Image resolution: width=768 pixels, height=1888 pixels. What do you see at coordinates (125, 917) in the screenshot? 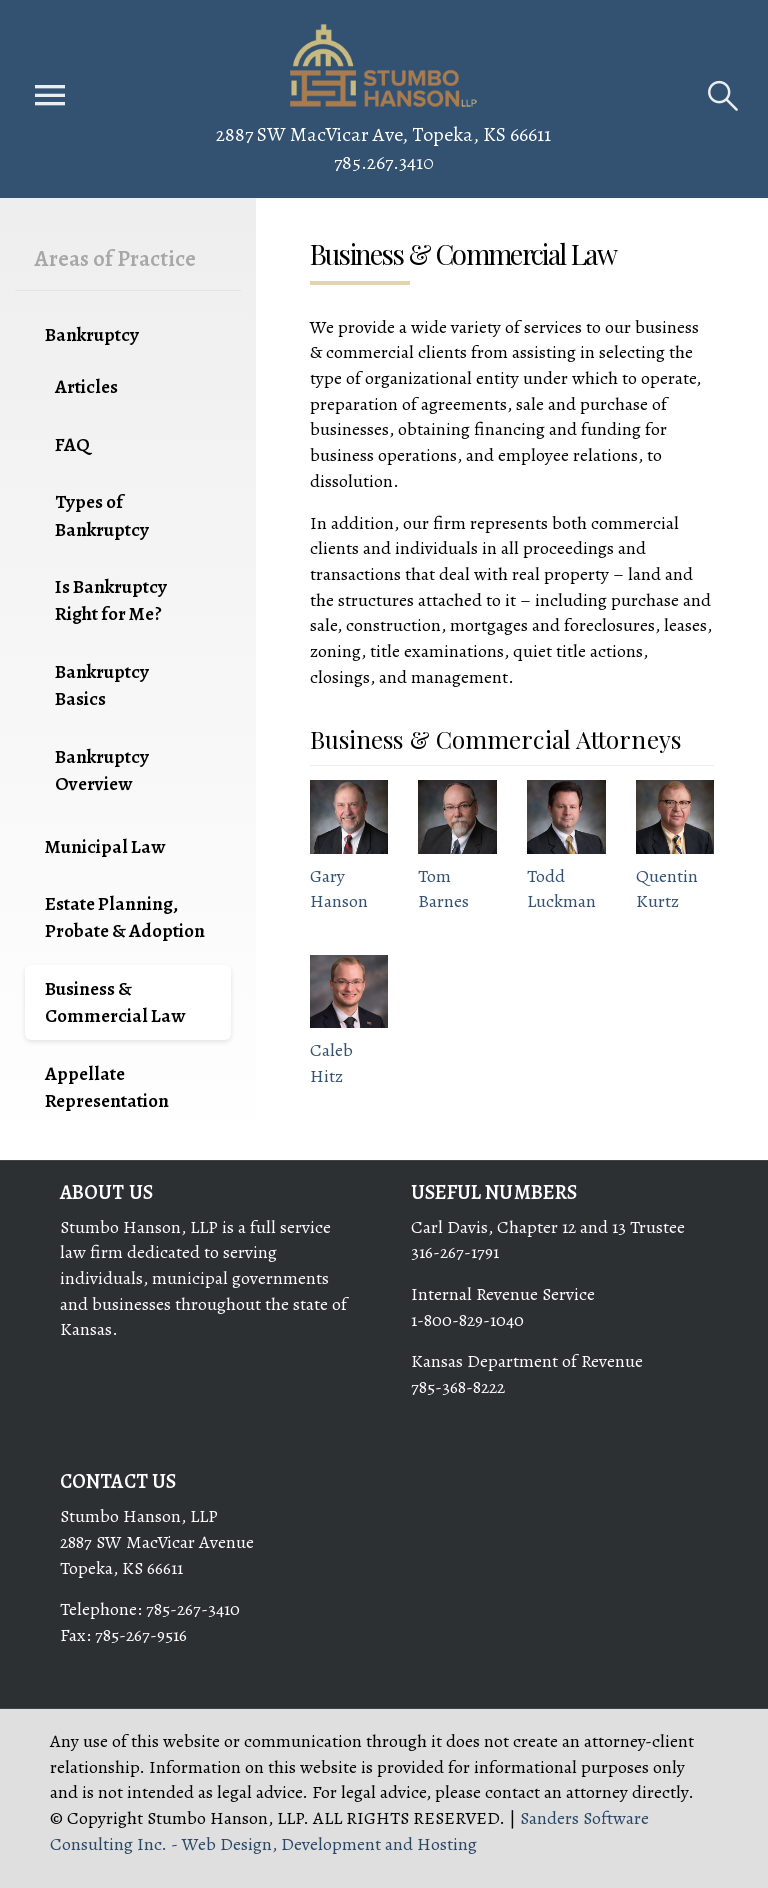
I see `Estate Planning, Probate & Adoption` at bounding box center [125, 917].